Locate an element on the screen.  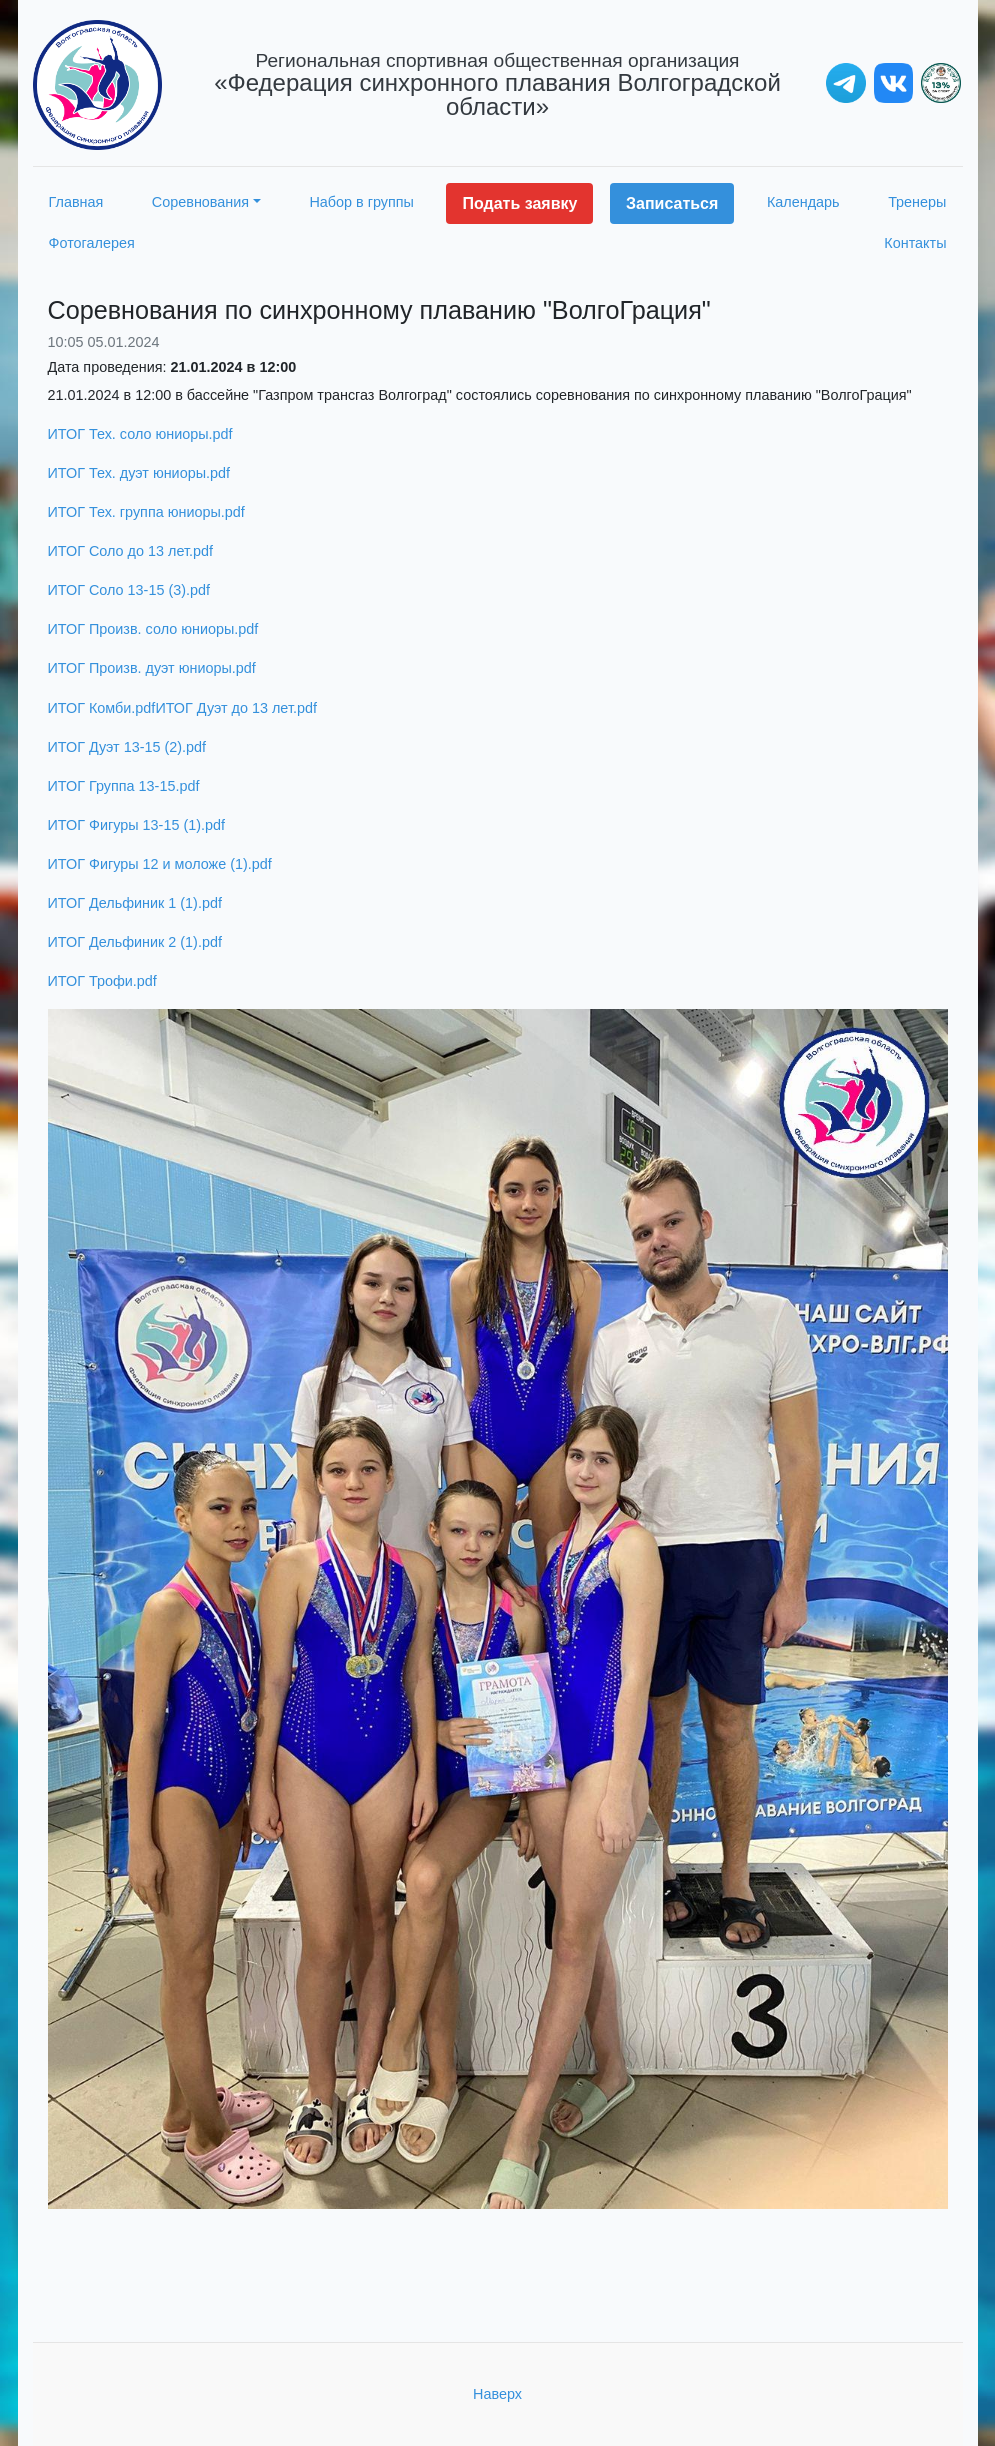
ИТОГ Произв. дуэт юниоры.pdf is located at coordinates (152, 668).